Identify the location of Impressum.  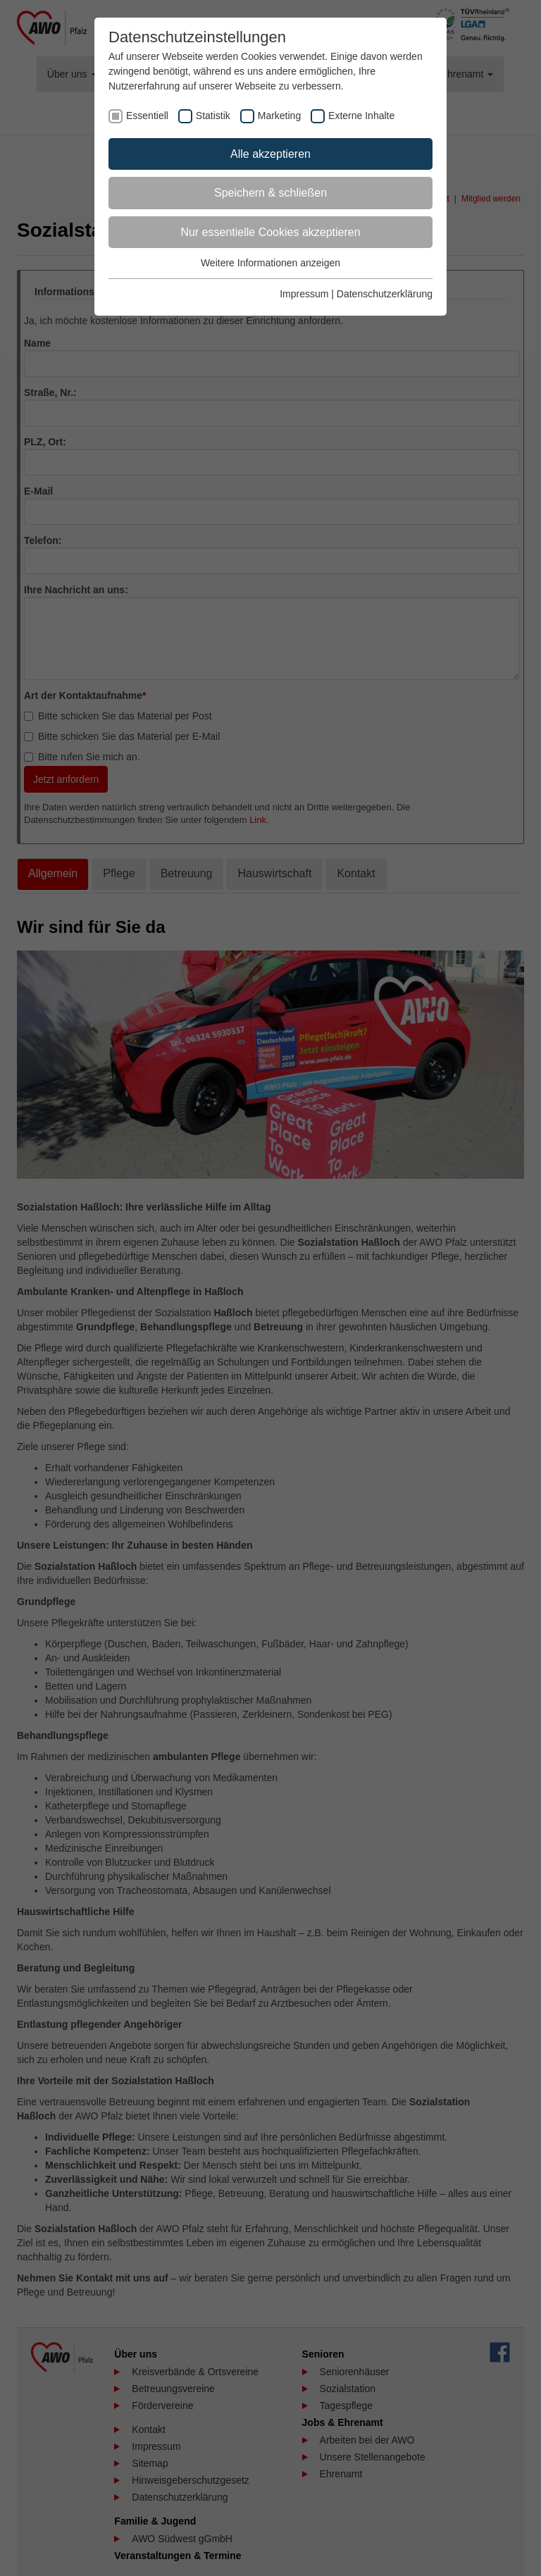
(304, 293).